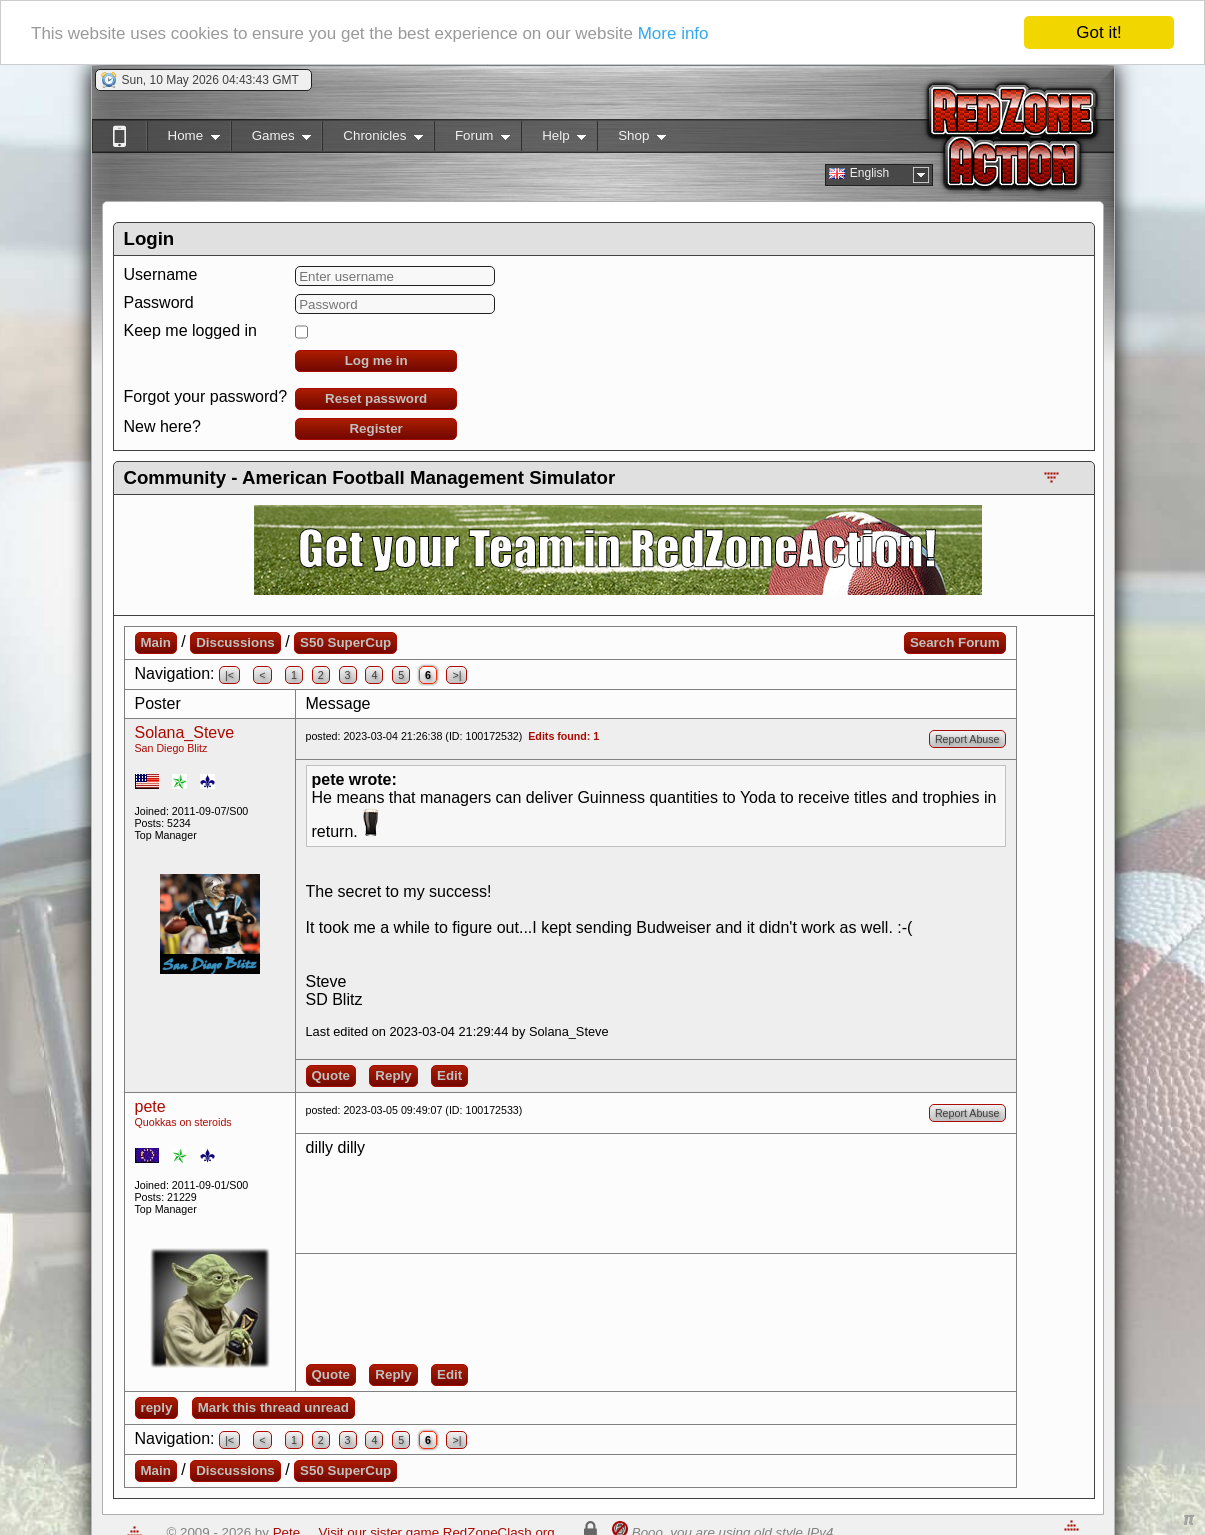 The width and height of the screenshot is (1205, 1535). I want to click on Reply, so click(393, 1075).